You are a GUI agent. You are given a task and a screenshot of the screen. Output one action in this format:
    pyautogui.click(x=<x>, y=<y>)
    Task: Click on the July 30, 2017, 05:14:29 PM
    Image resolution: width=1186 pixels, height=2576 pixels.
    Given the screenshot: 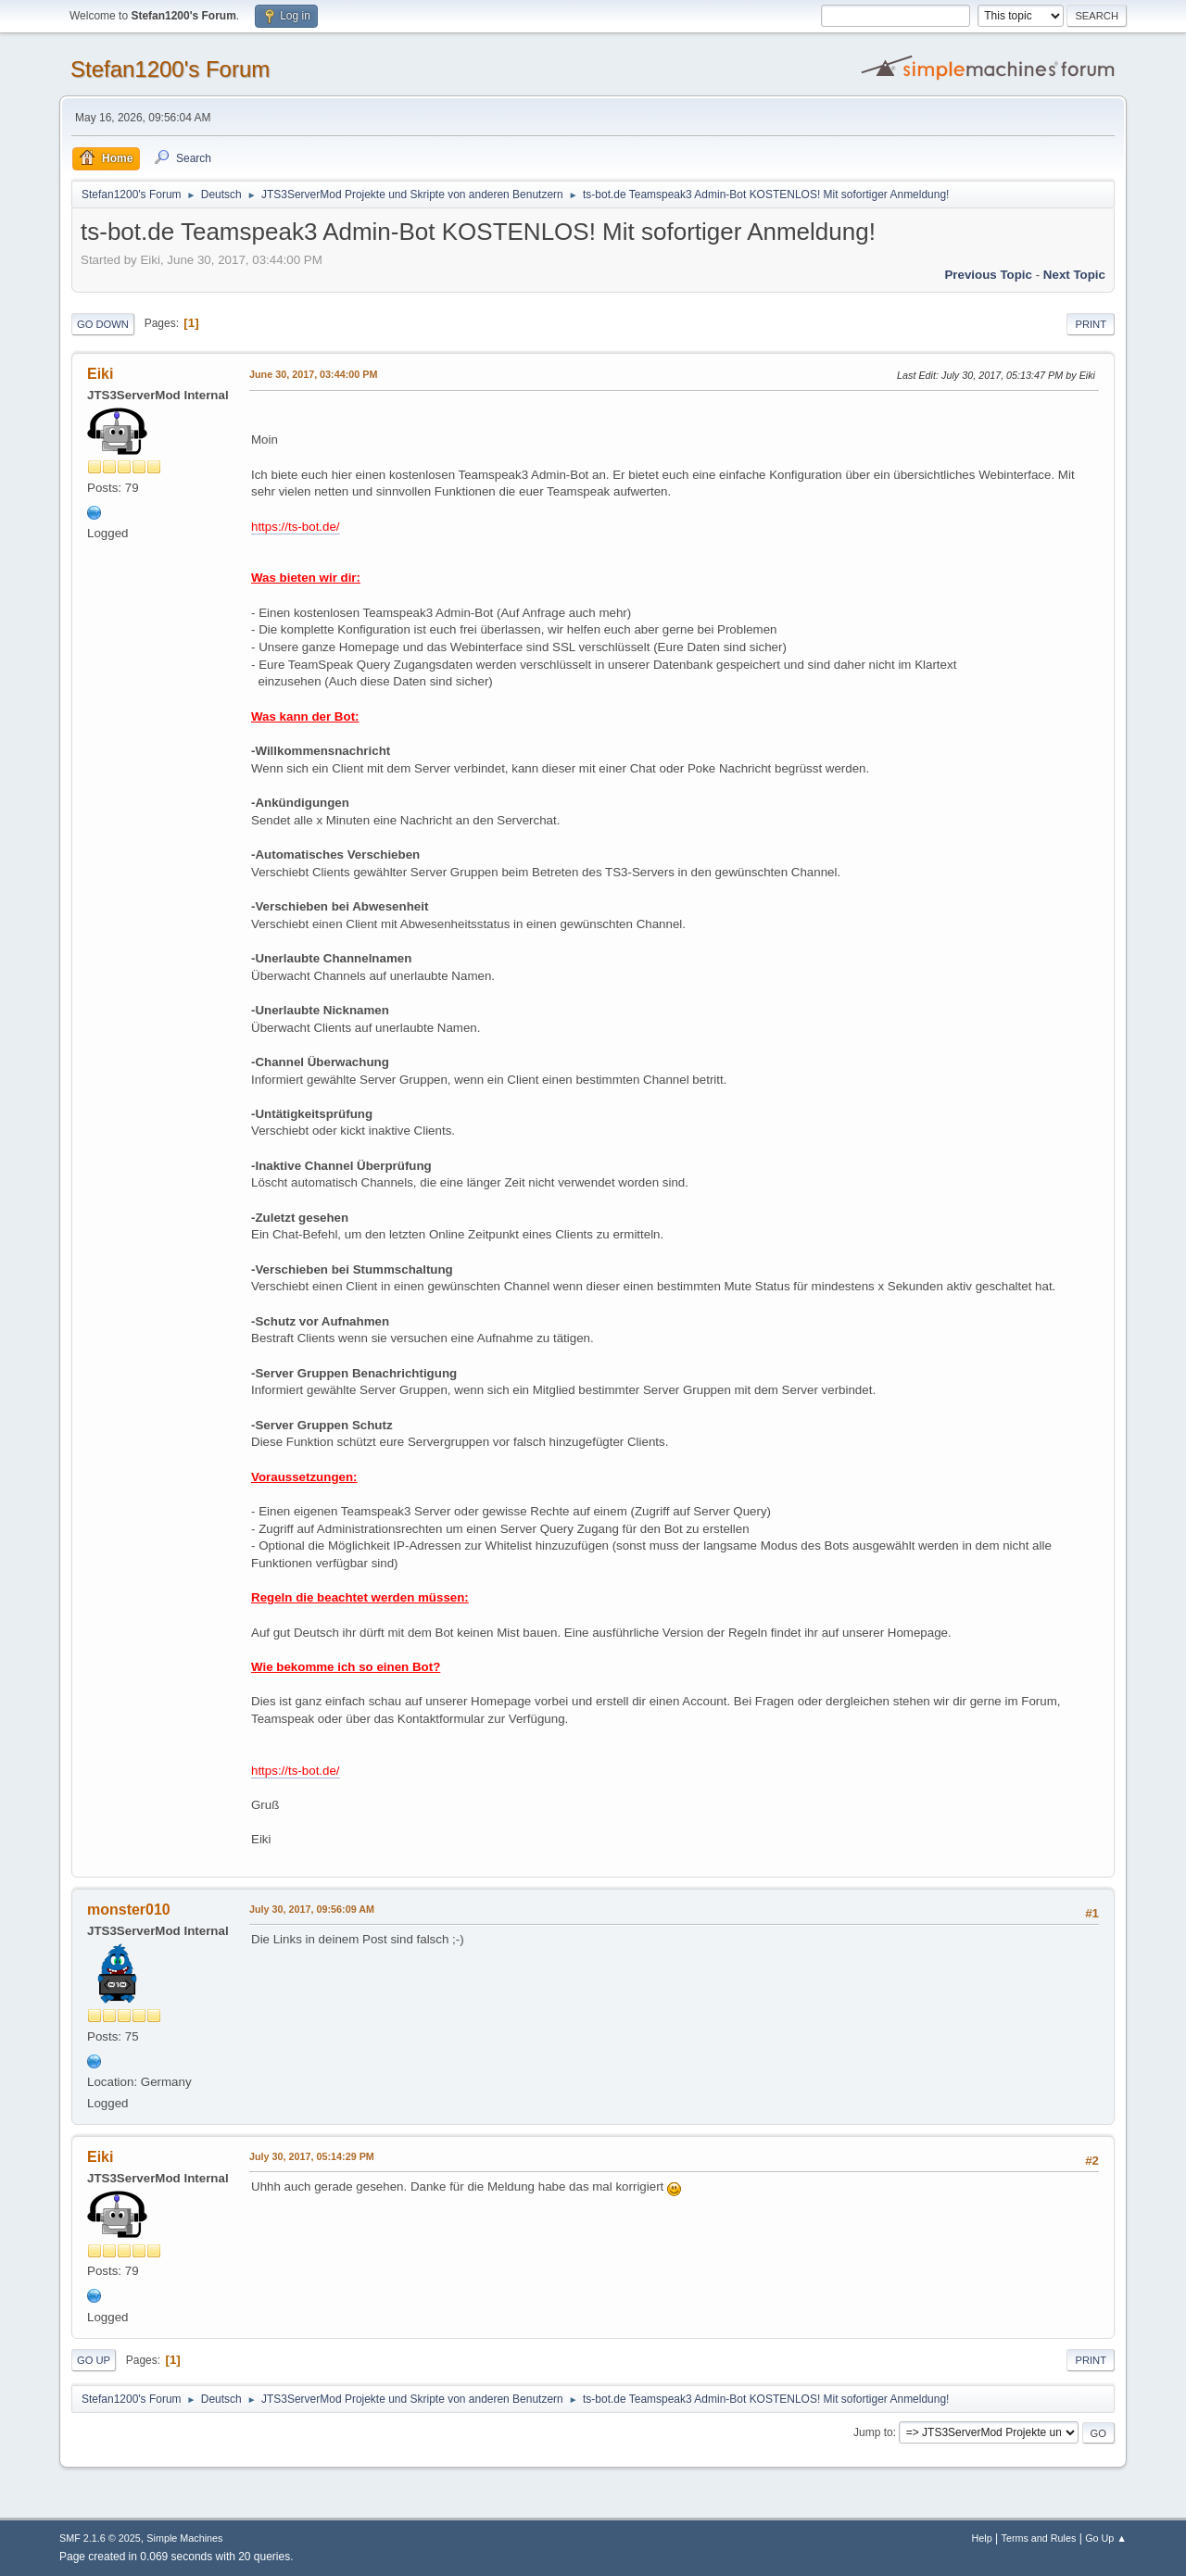 What is the action you would take?
    pyautogui.click(x=311, y=2156)
    